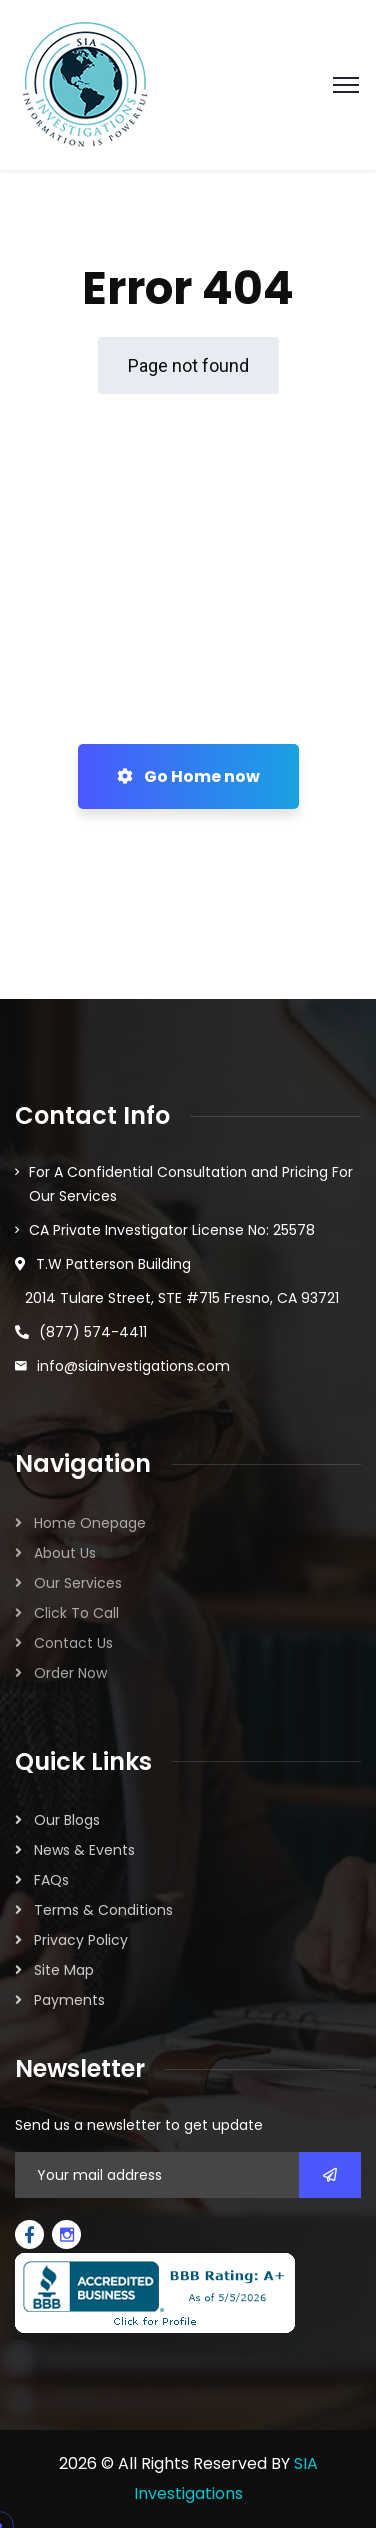 The image size is (376, 2528). Describe the element at coordinates (93, 1332) in the screenshot. I see `(877) 574-4411` at that location.